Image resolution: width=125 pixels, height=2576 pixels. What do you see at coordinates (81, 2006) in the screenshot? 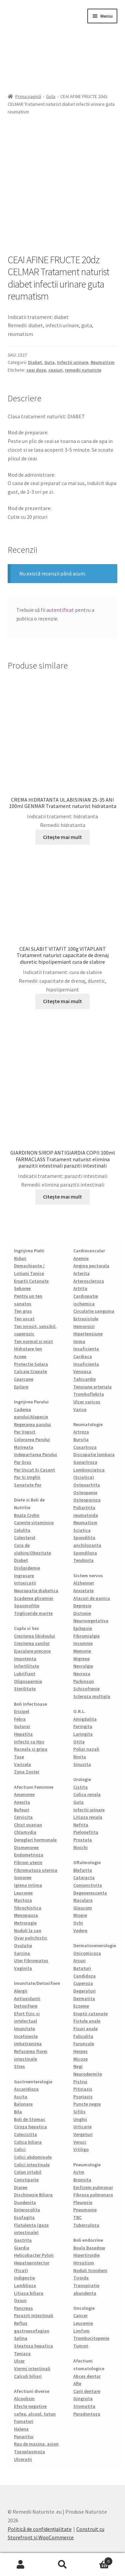
I see `Eczeme` at bounding box center [81, 2006].